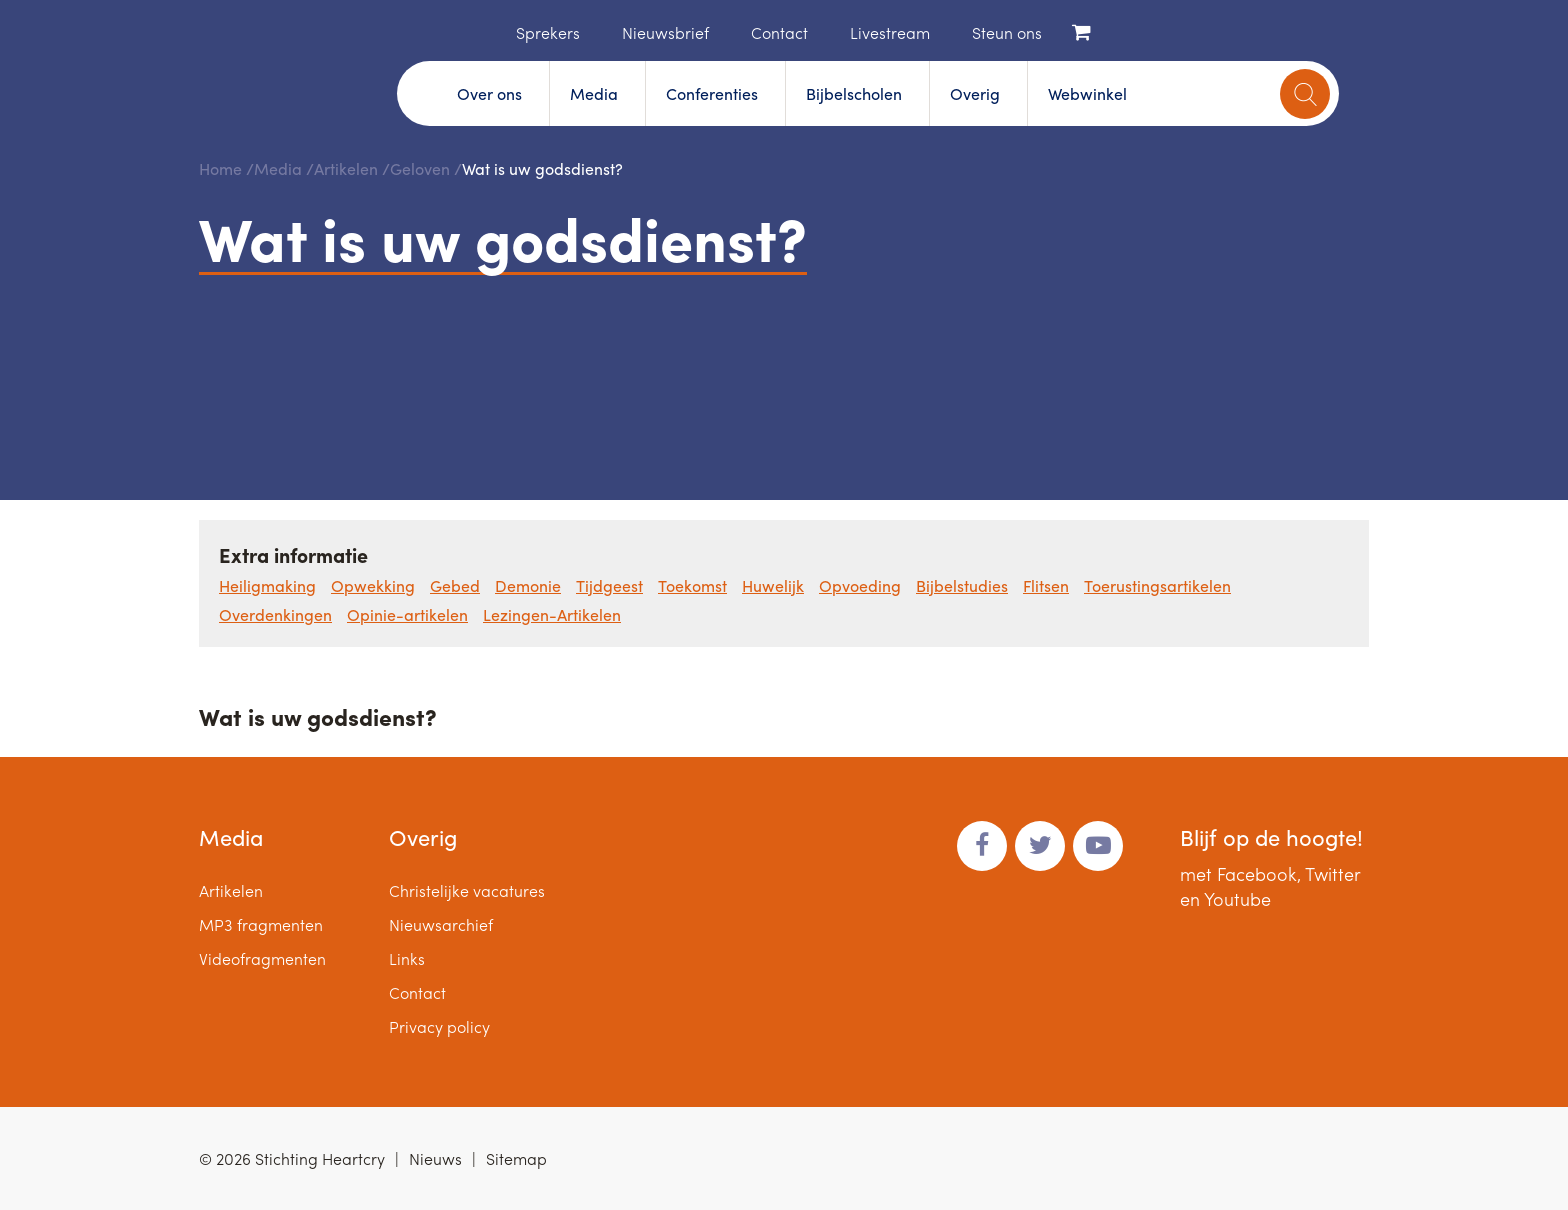 This screenshot has width=1568, height=1210. Describe the element at coordinates (594, 93) in the screenshot. I see `Media` at that location.